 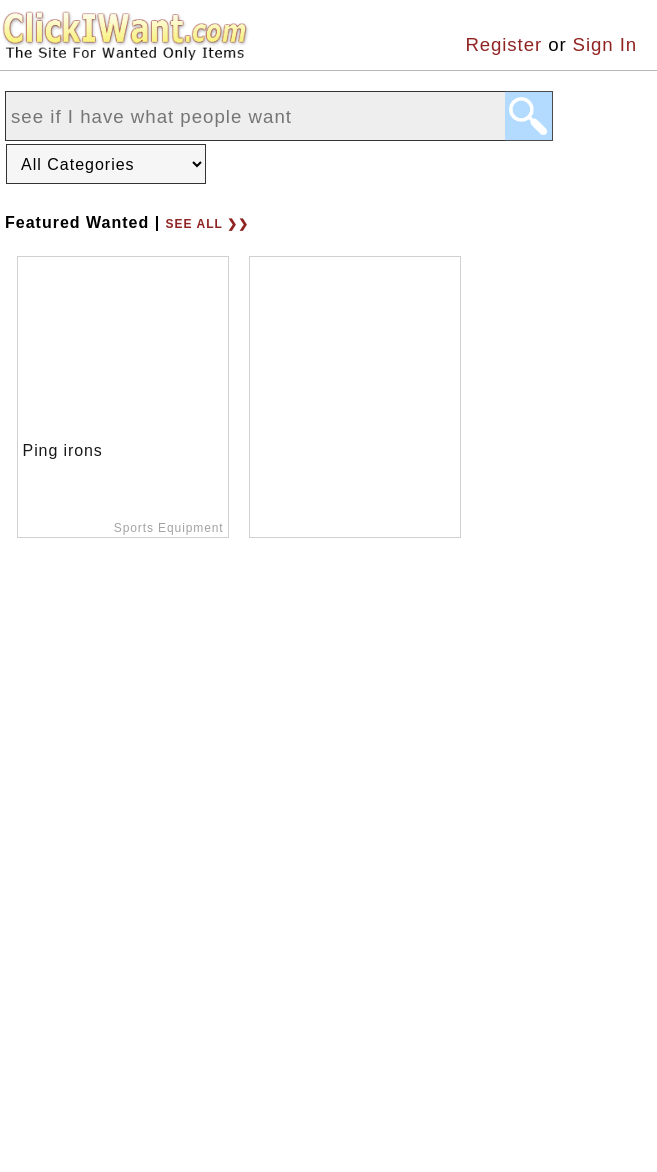 I want to click on Terms, so click(x=201, y=1045).